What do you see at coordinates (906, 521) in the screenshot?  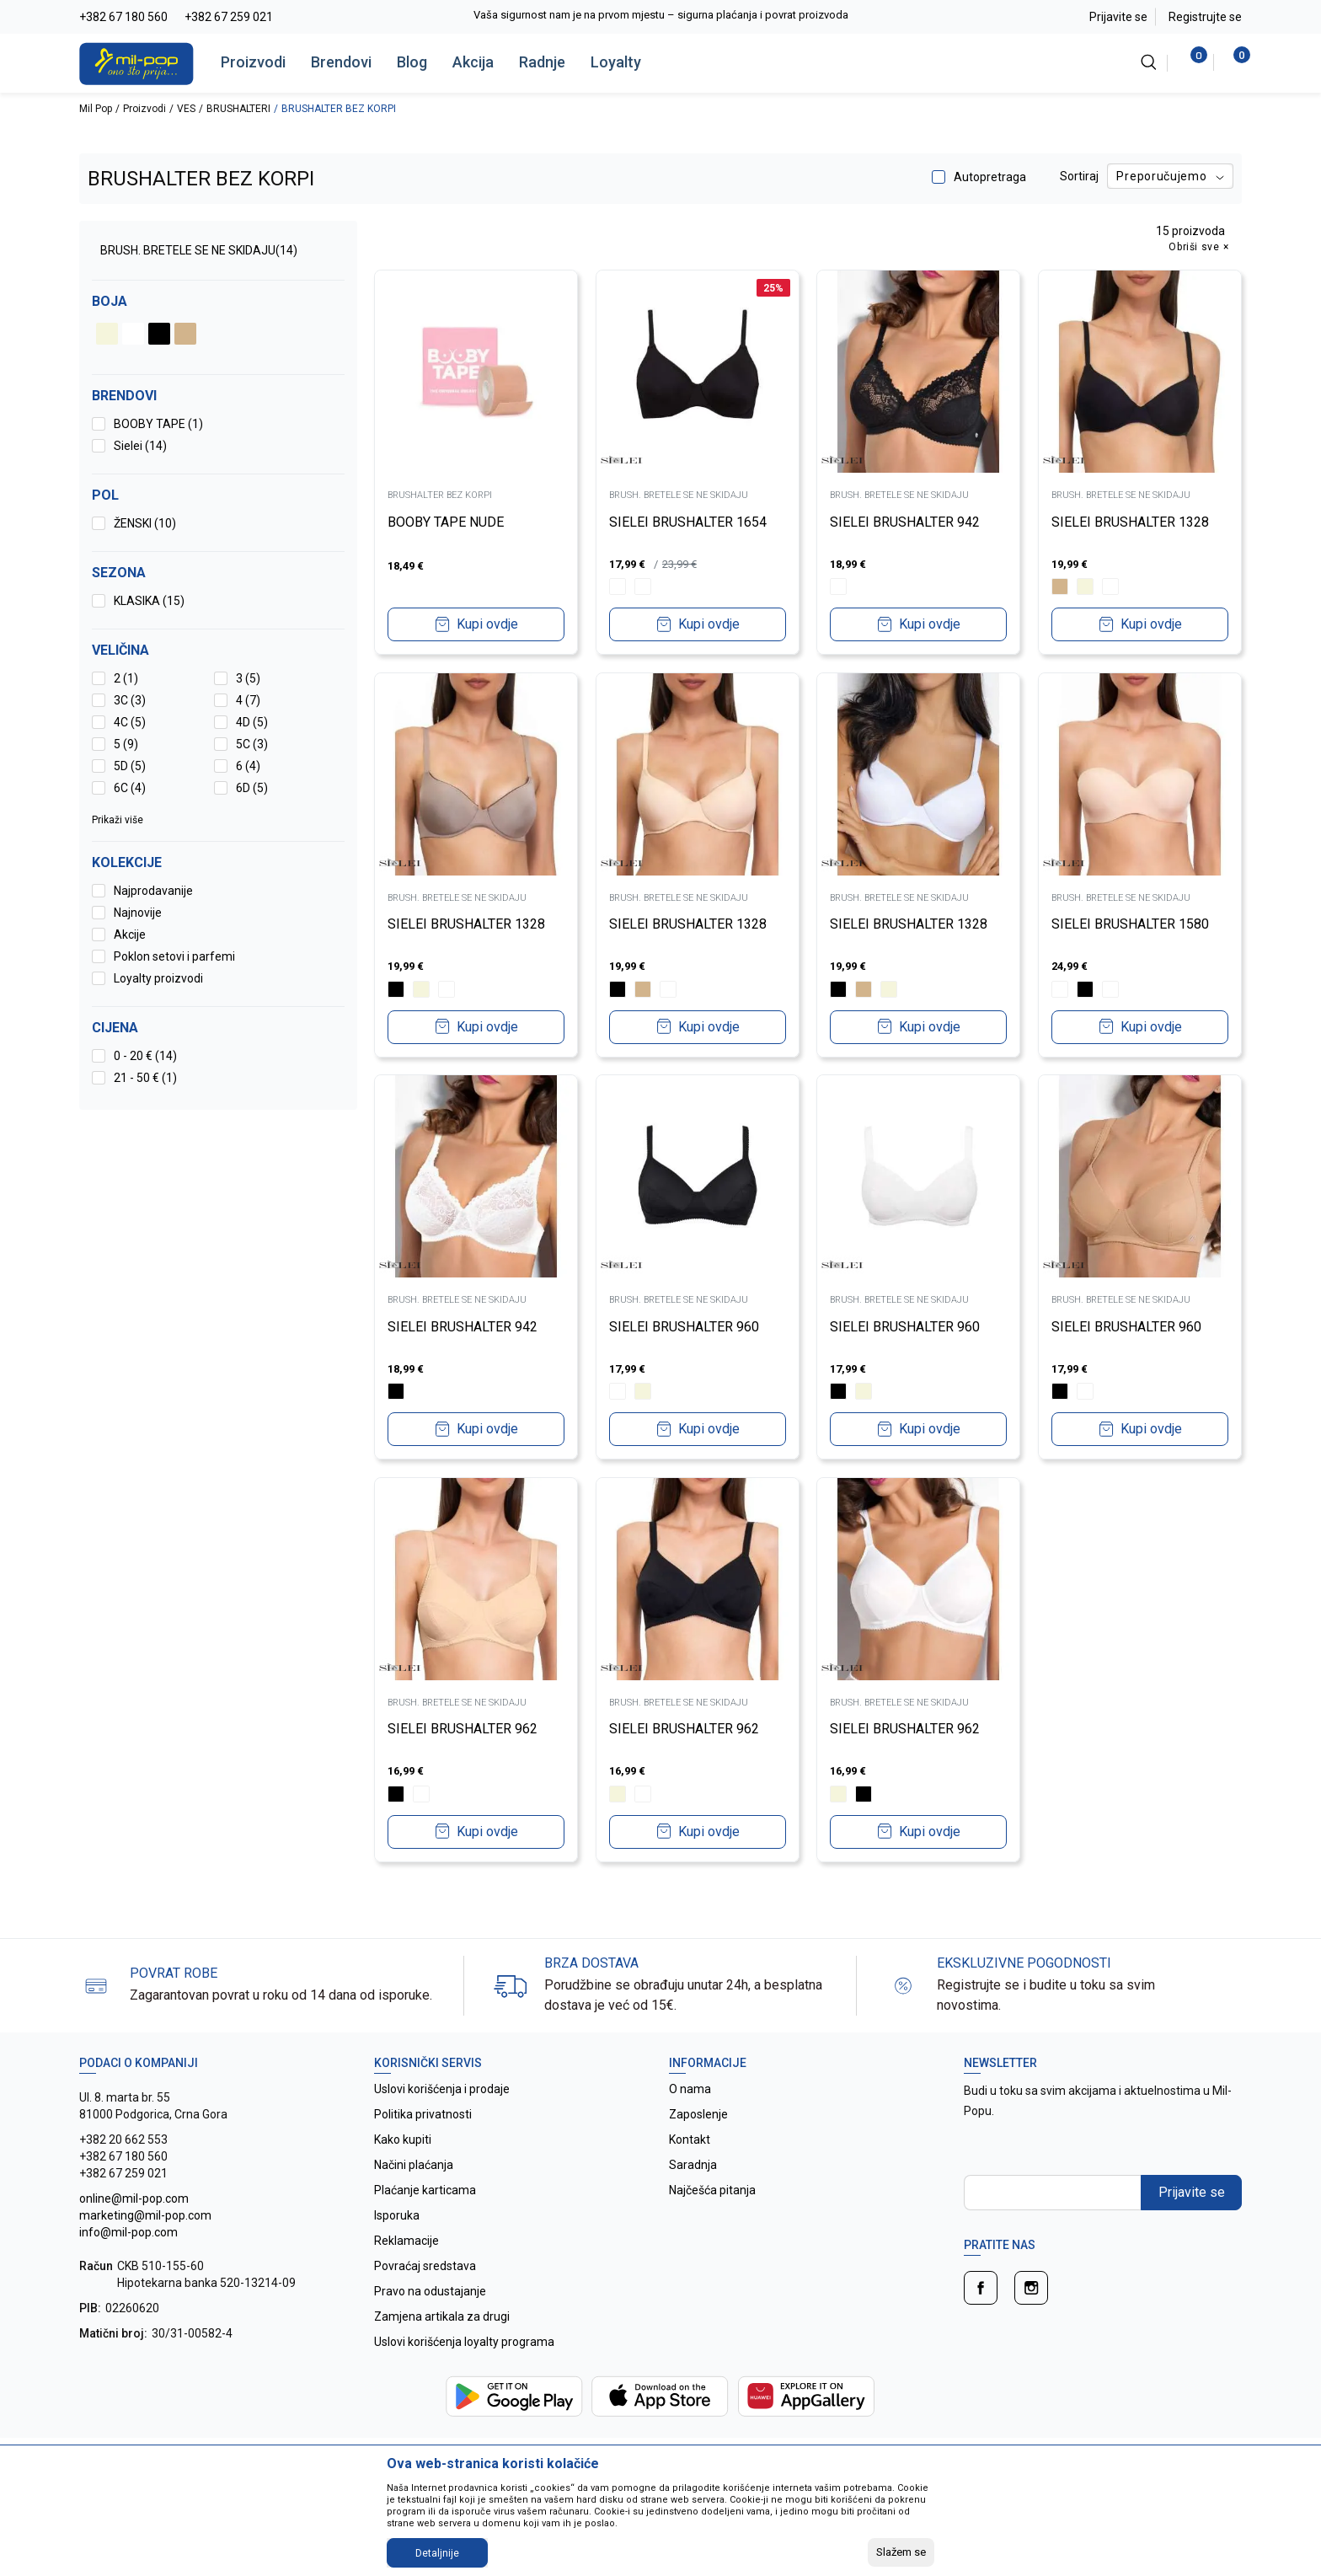 I see `SIELEI BRUSHALTER 942` at bounding box center [906, 521].